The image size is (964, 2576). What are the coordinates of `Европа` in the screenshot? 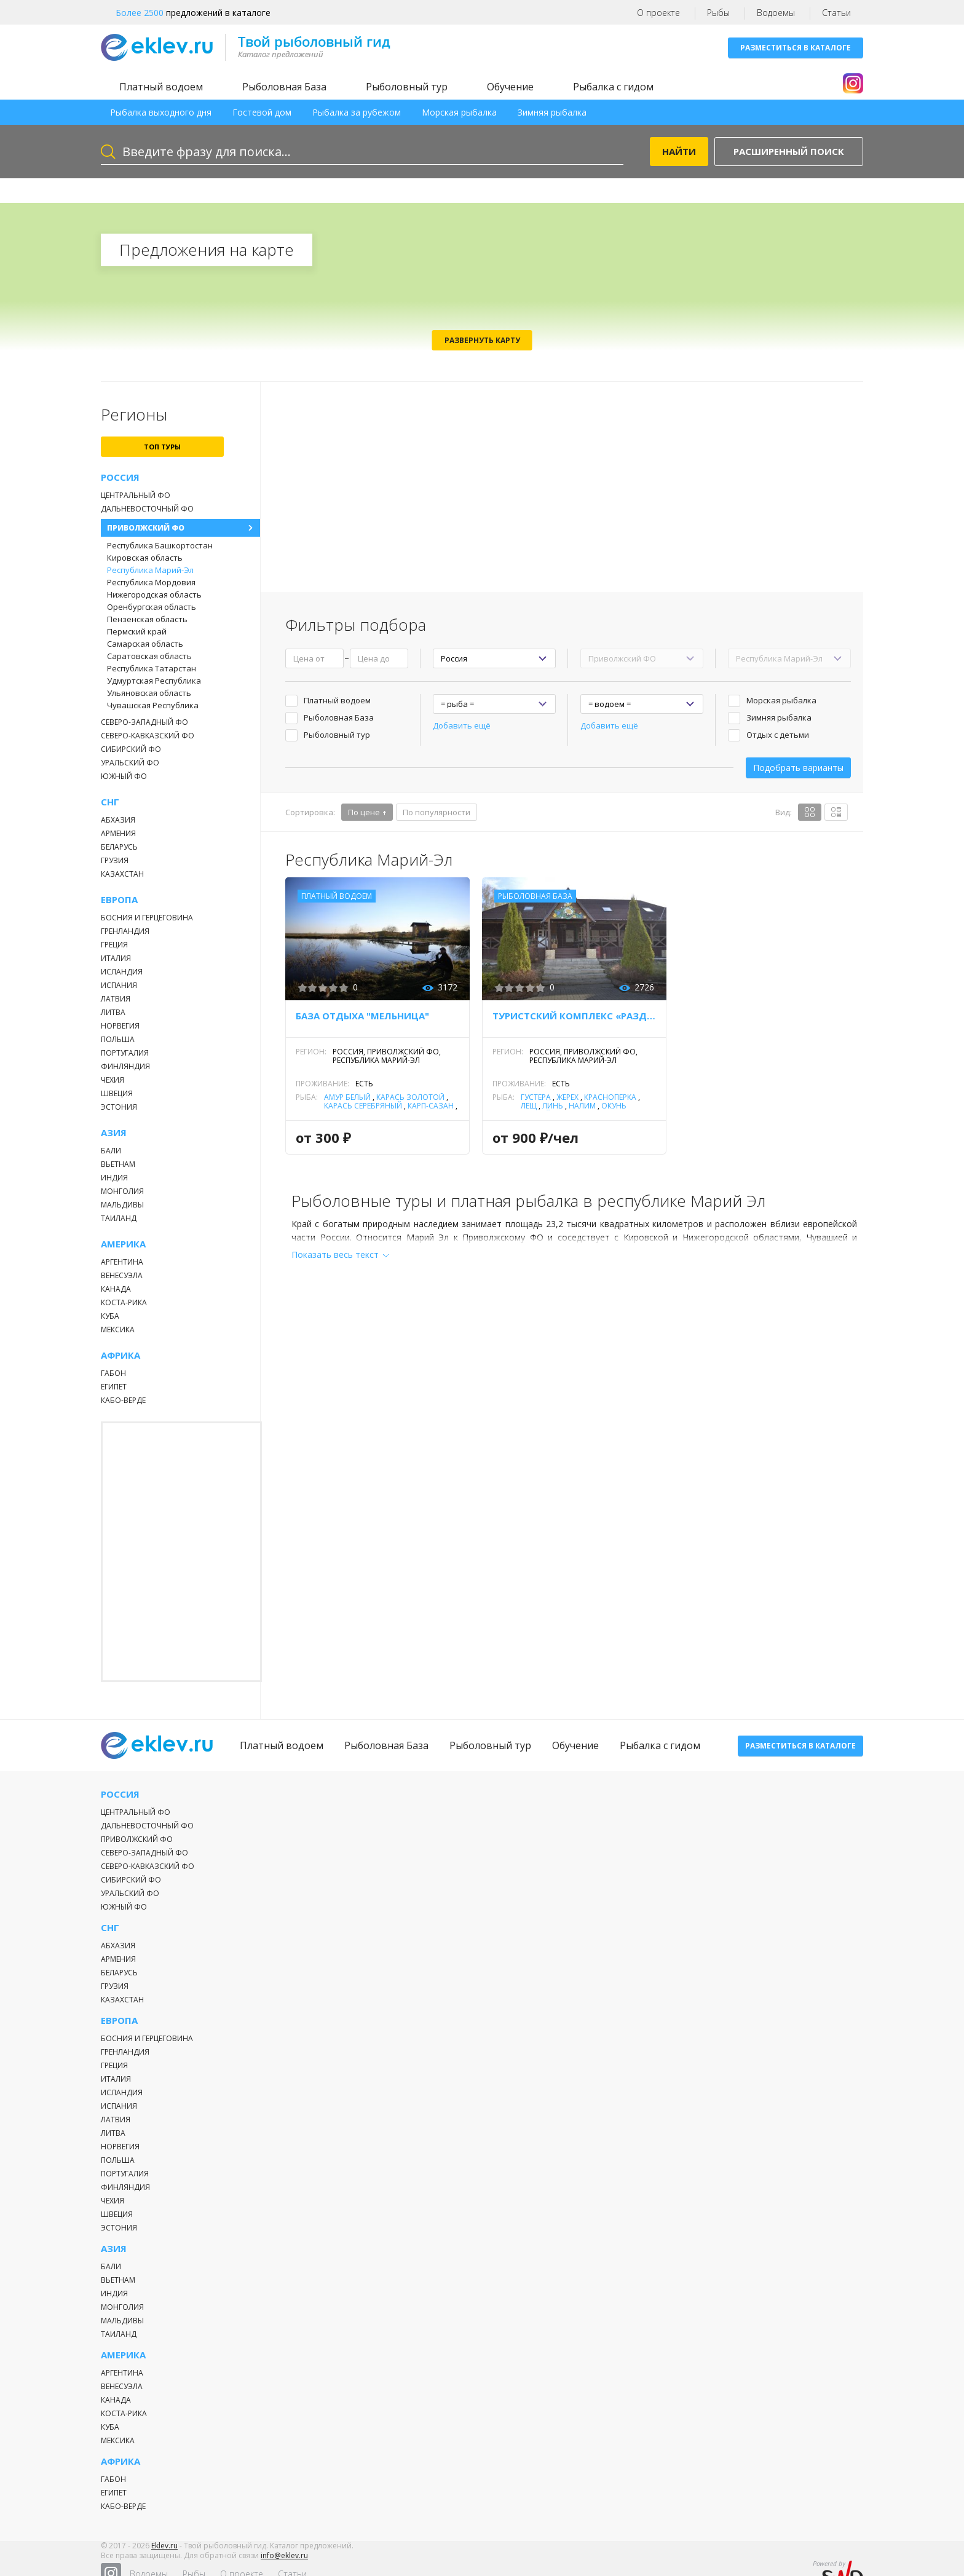 It's located at (119, 899).